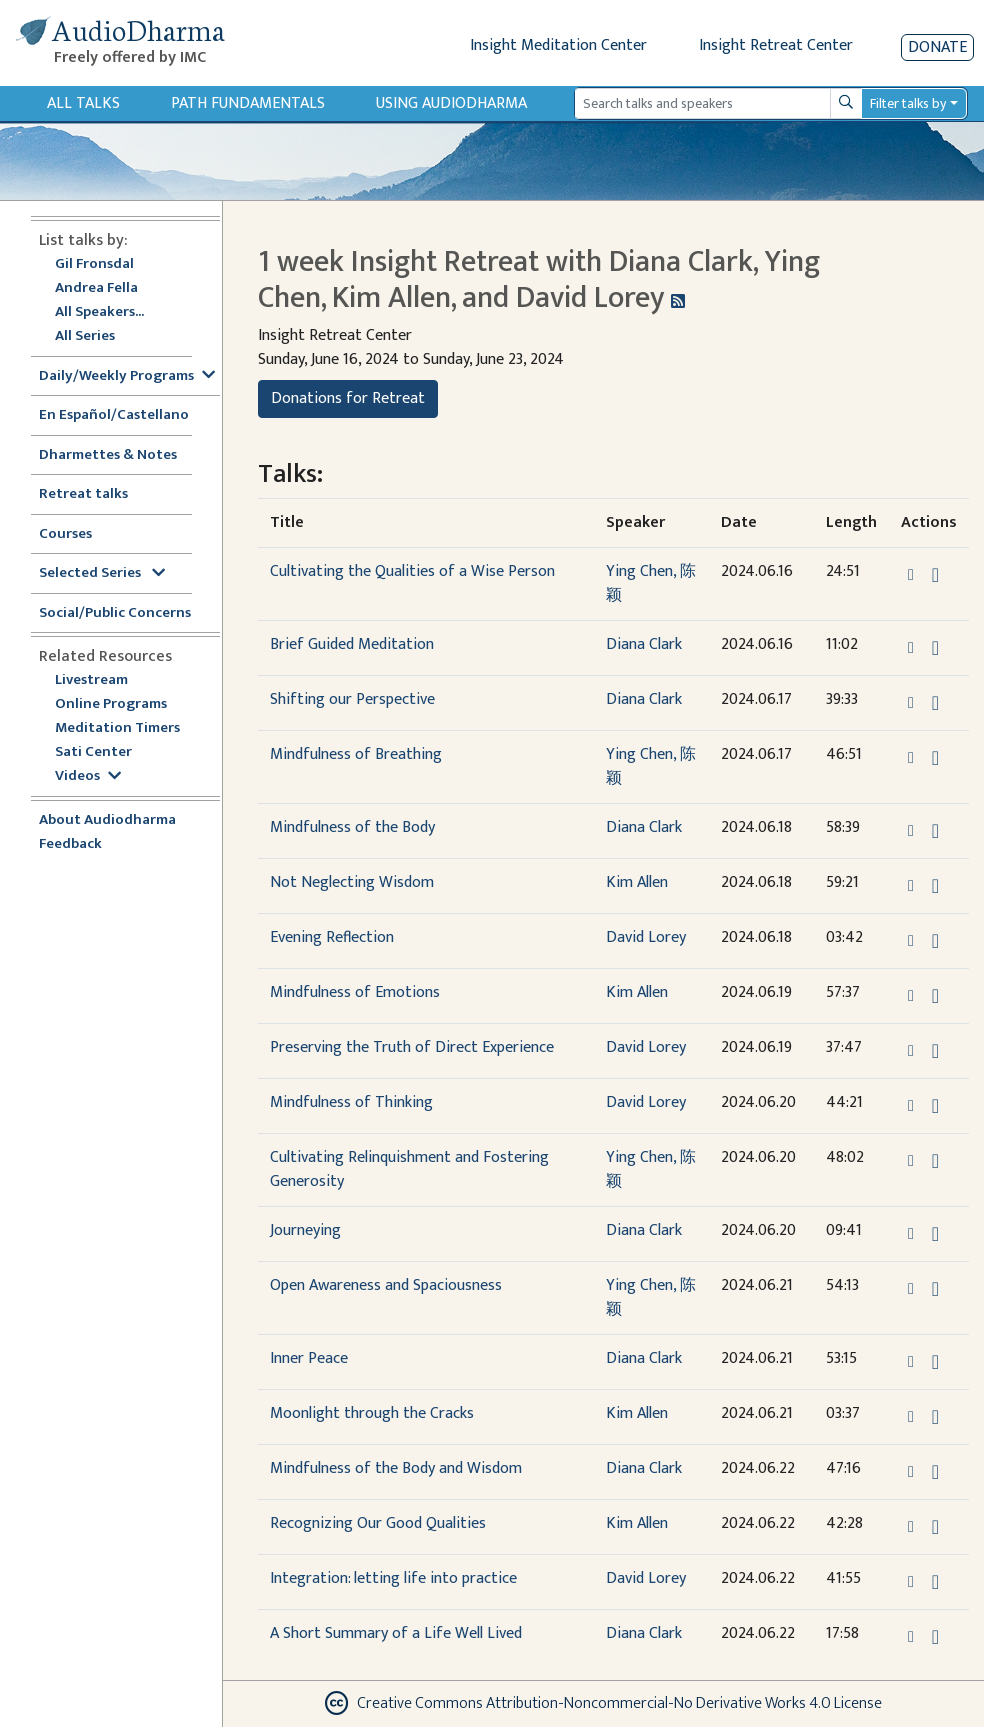 This screenshot has height=1727, width=984. Describe the element at coordinates (935, 575) in the screenshot. I see `[Download Cultivating the Qualities of a Wise Person]` at that location.